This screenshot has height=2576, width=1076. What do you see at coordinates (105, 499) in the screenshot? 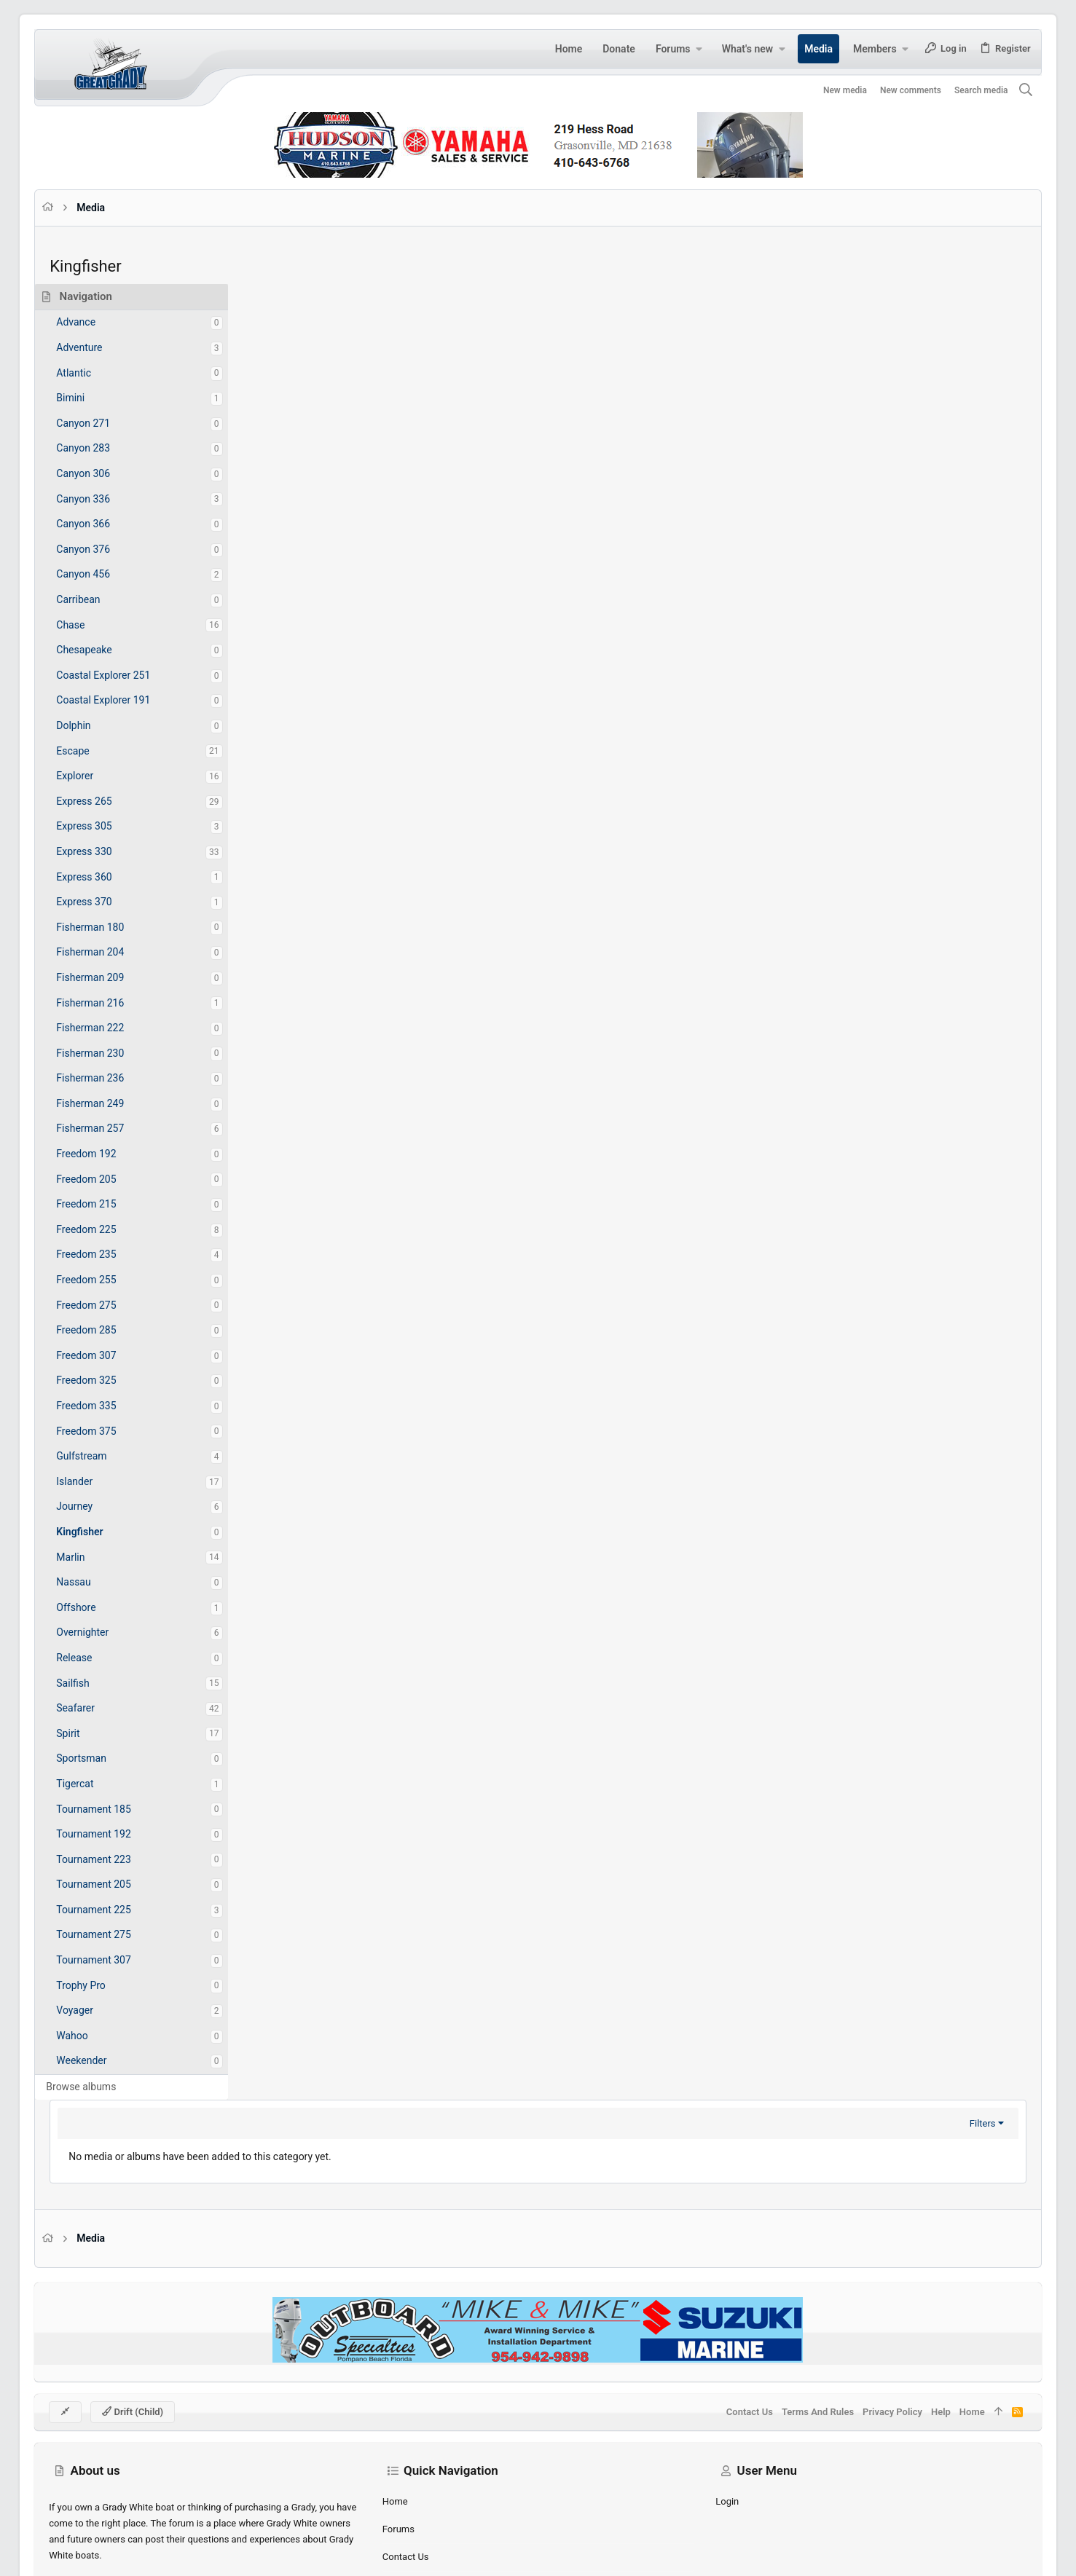
I see `Canyon 336` at bounding box center [105, 499].